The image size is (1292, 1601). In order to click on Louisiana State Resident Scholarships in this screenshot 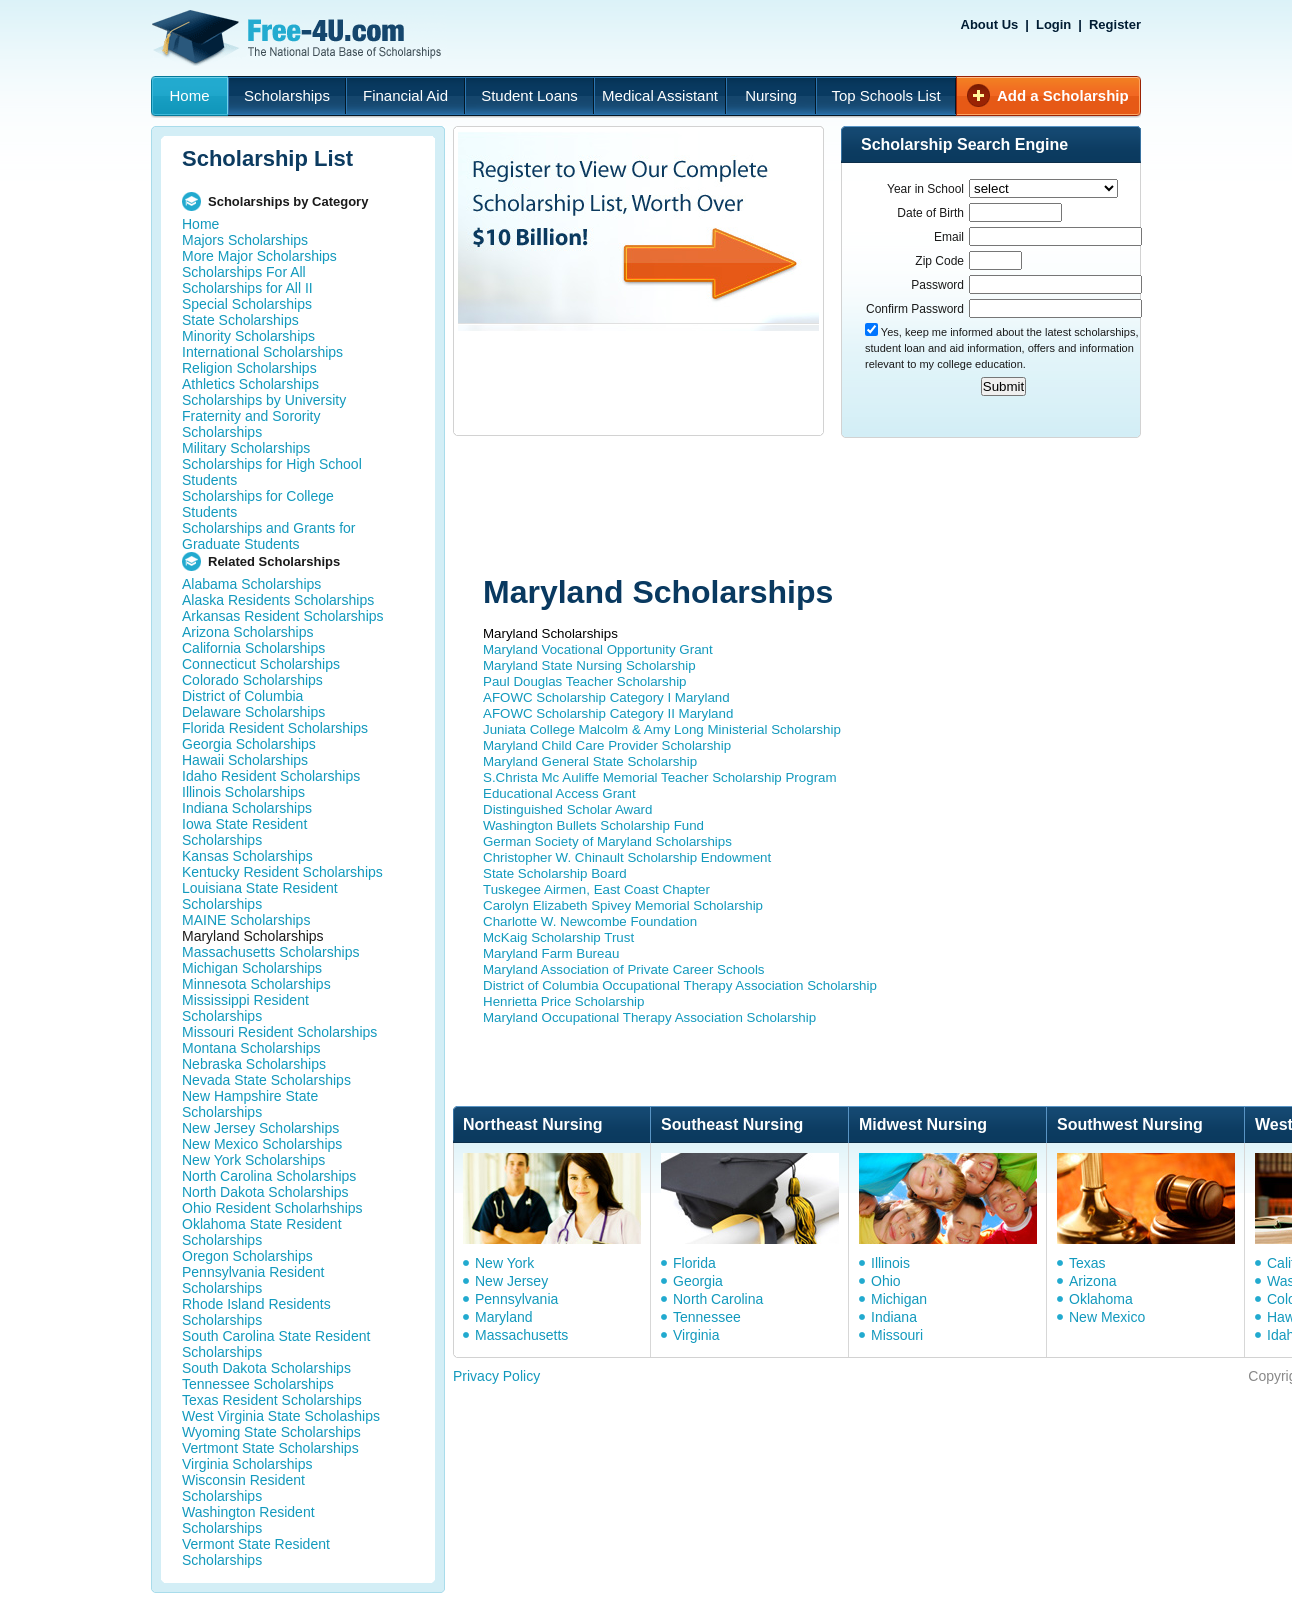, I will do `click(260, 896)`.